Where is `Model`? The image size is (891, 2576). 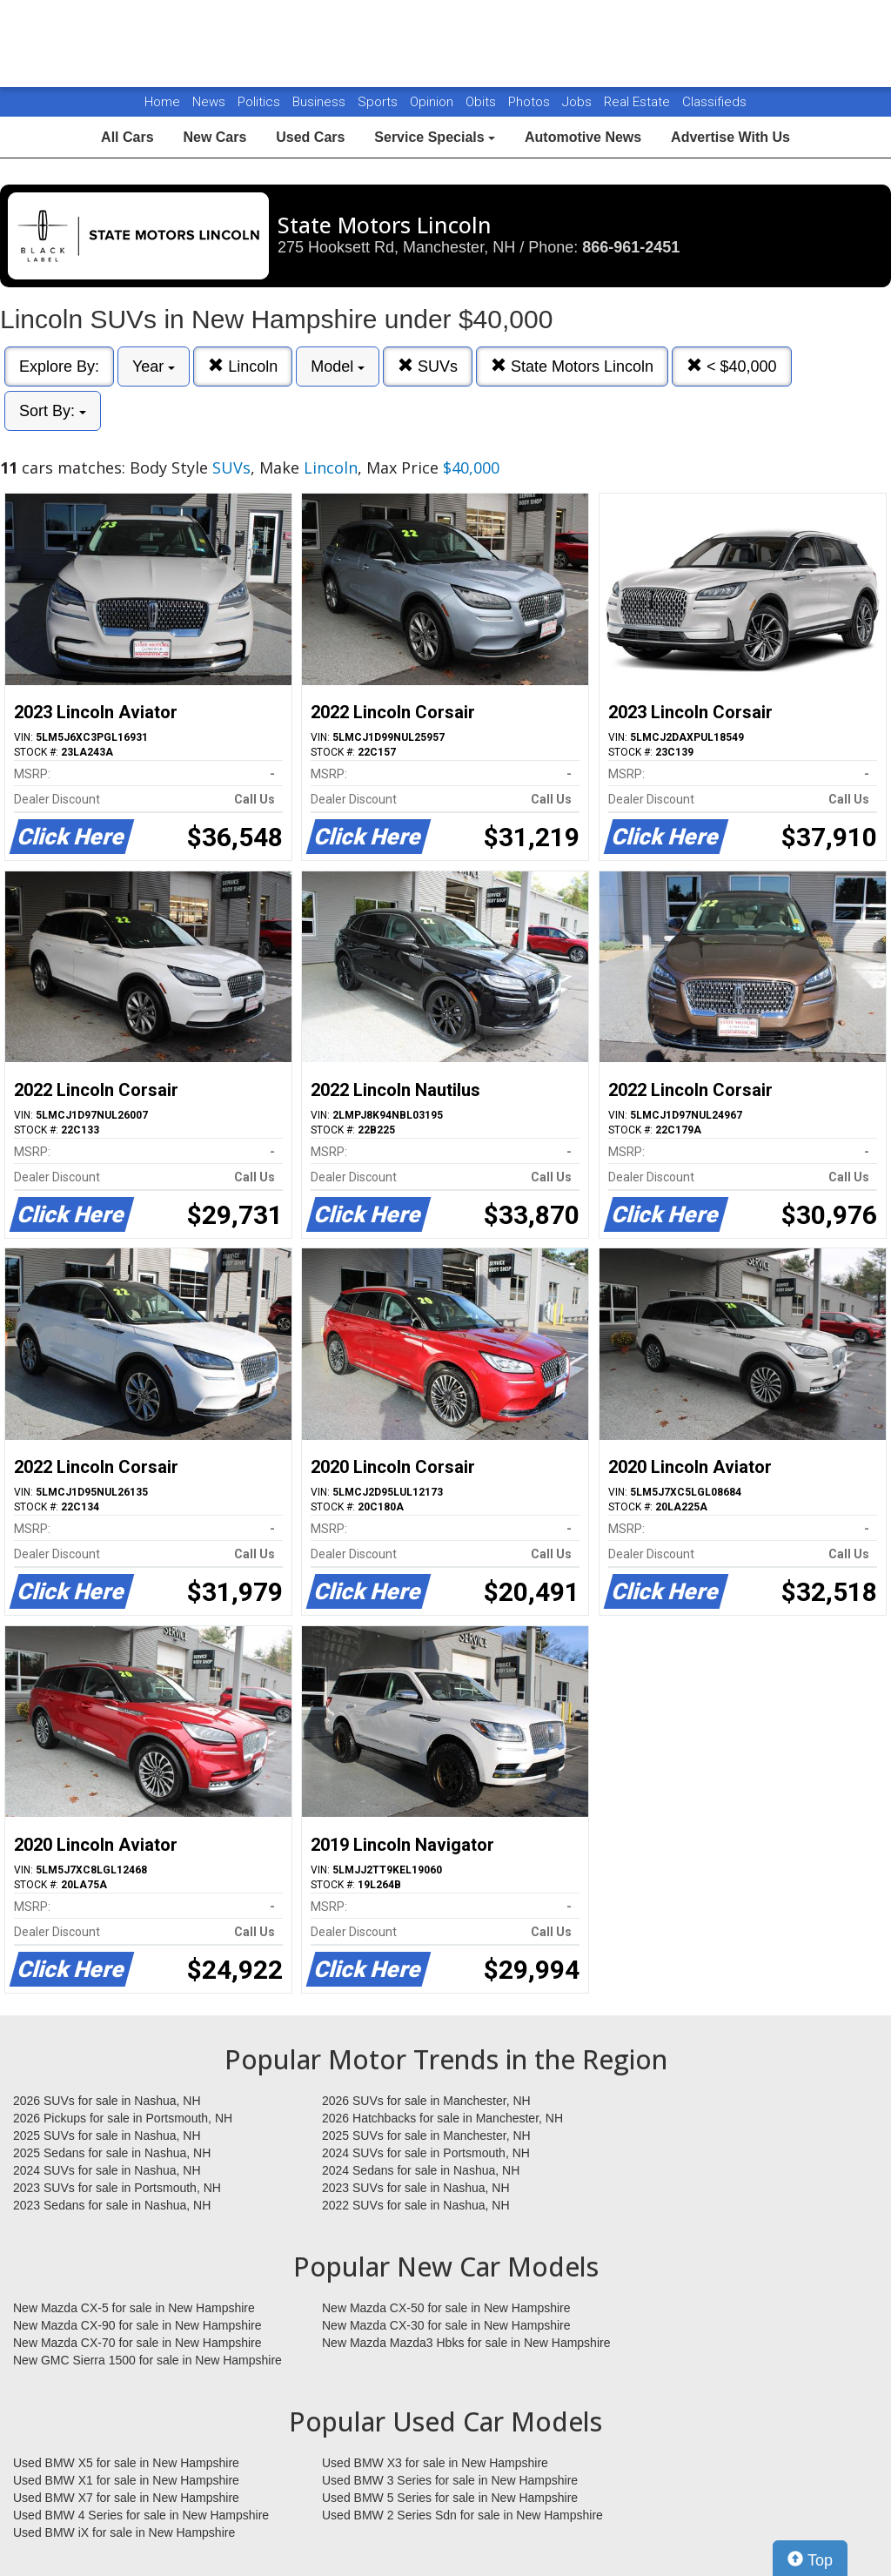 Model is located at coordinates (338, 366).